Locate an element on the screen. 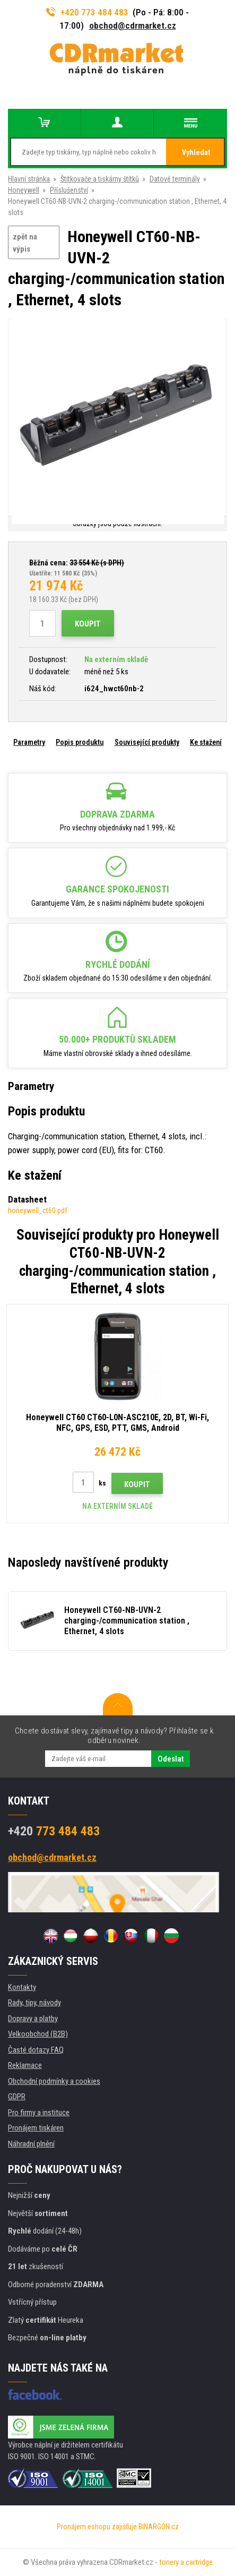  Datové terminály is located at coordinates (175, 179).